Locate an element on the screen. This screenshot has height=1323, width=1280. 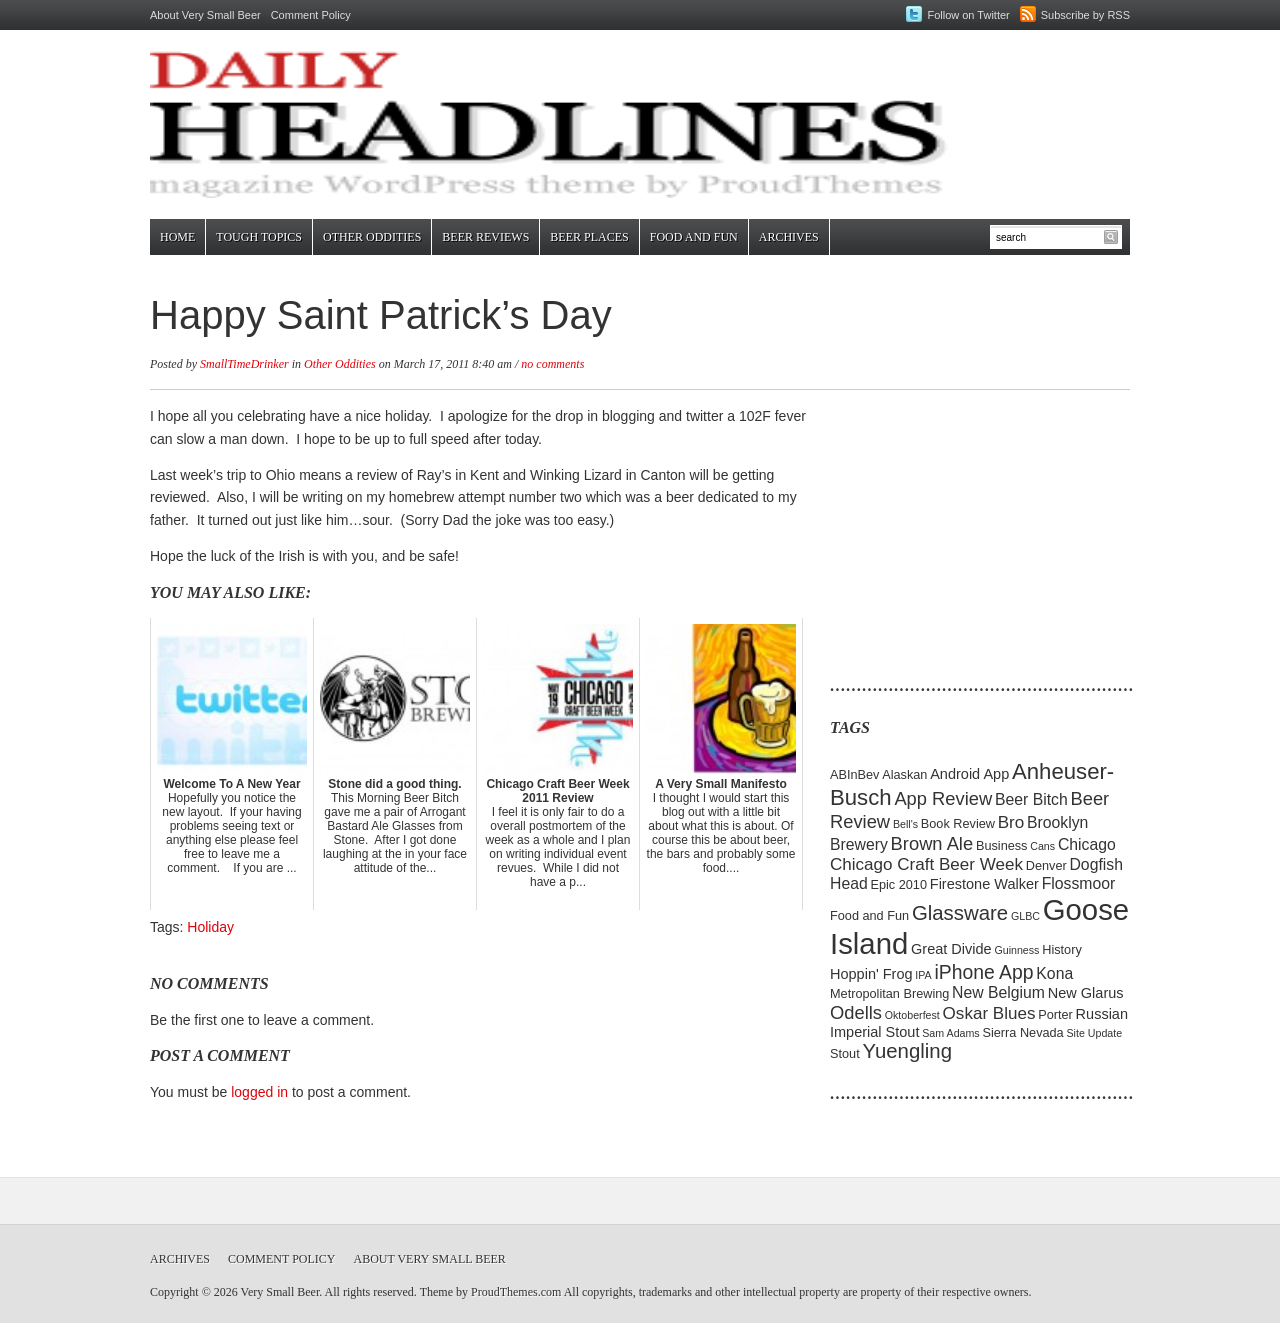
Archives is located at coordinates (789, 237).